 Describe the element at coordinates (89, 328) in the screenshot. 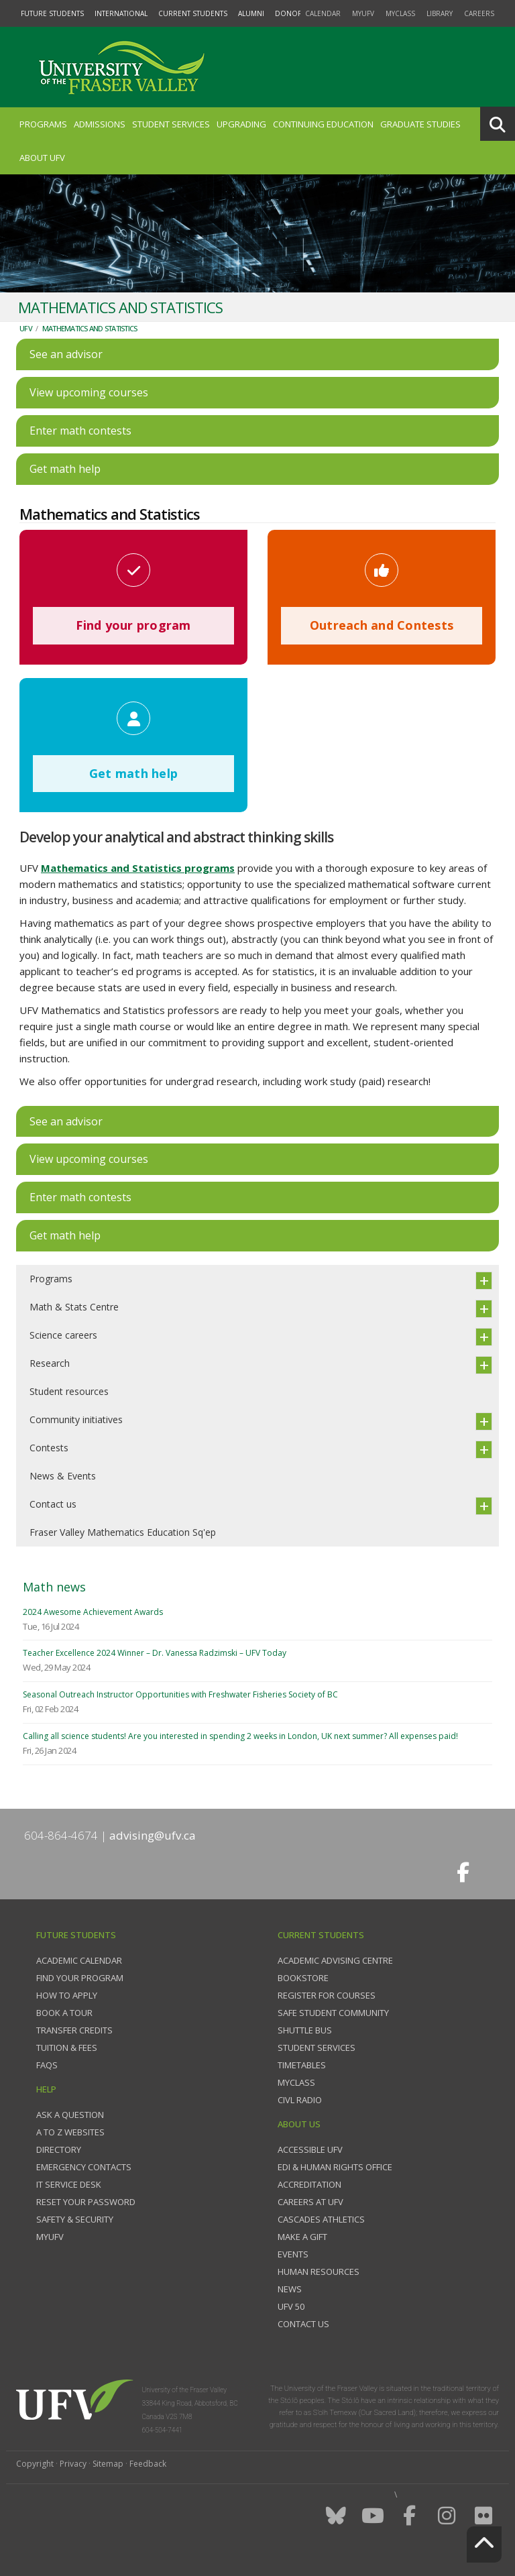

I see `Mathematics and Statistics` at that location.